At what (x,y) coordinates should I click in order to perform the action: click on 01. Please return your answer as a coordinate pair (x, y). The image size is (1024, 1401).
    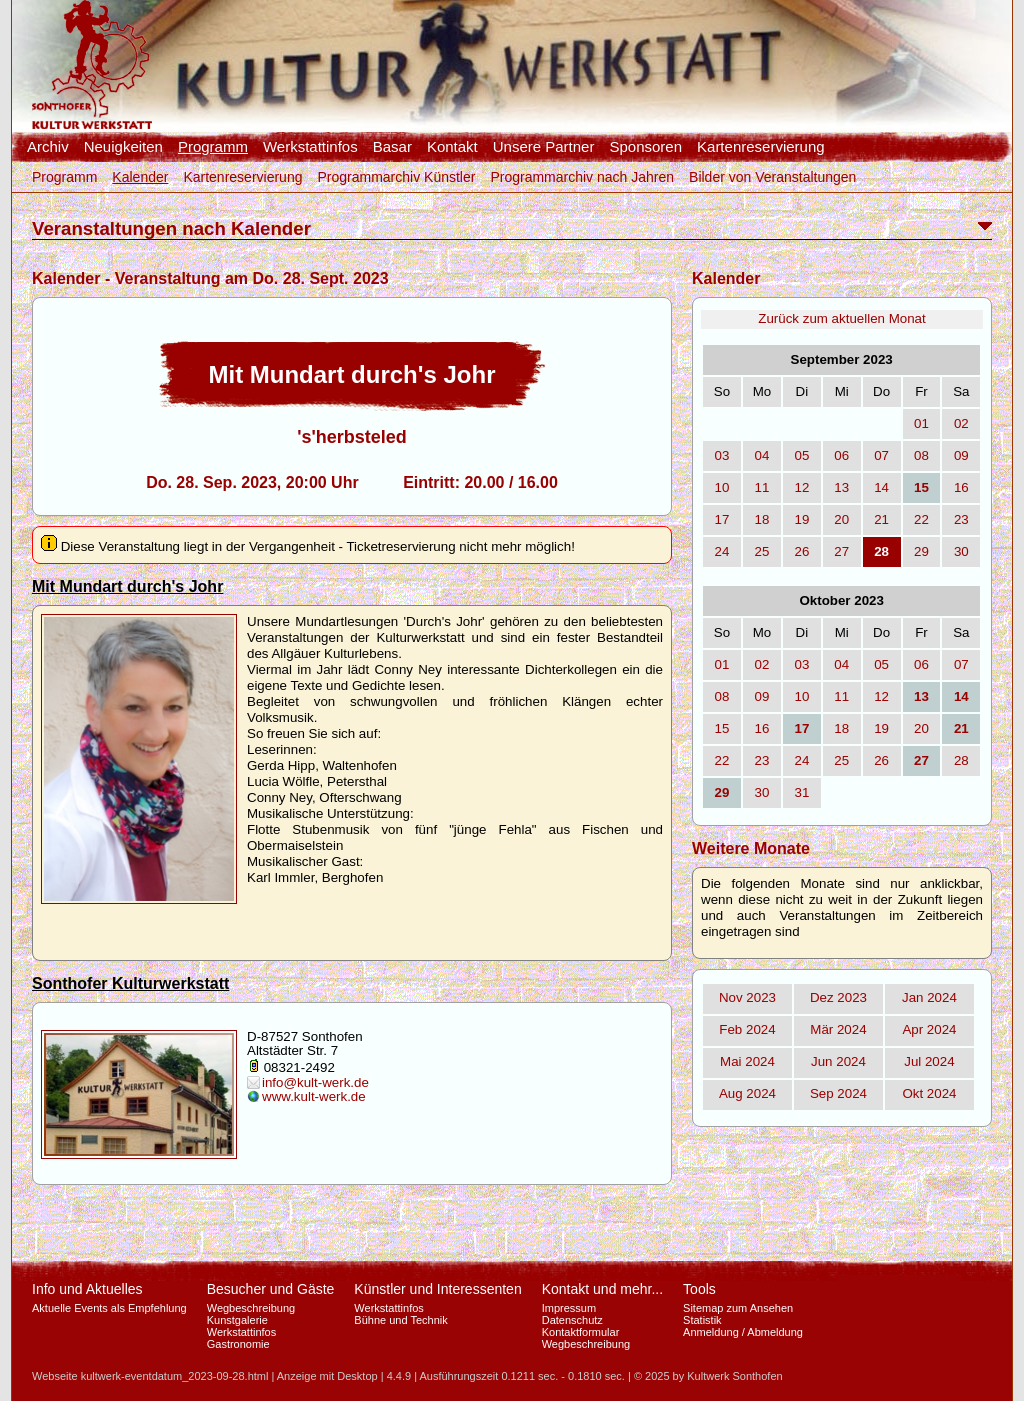
    Looking at the image, I should click on (921, 423).